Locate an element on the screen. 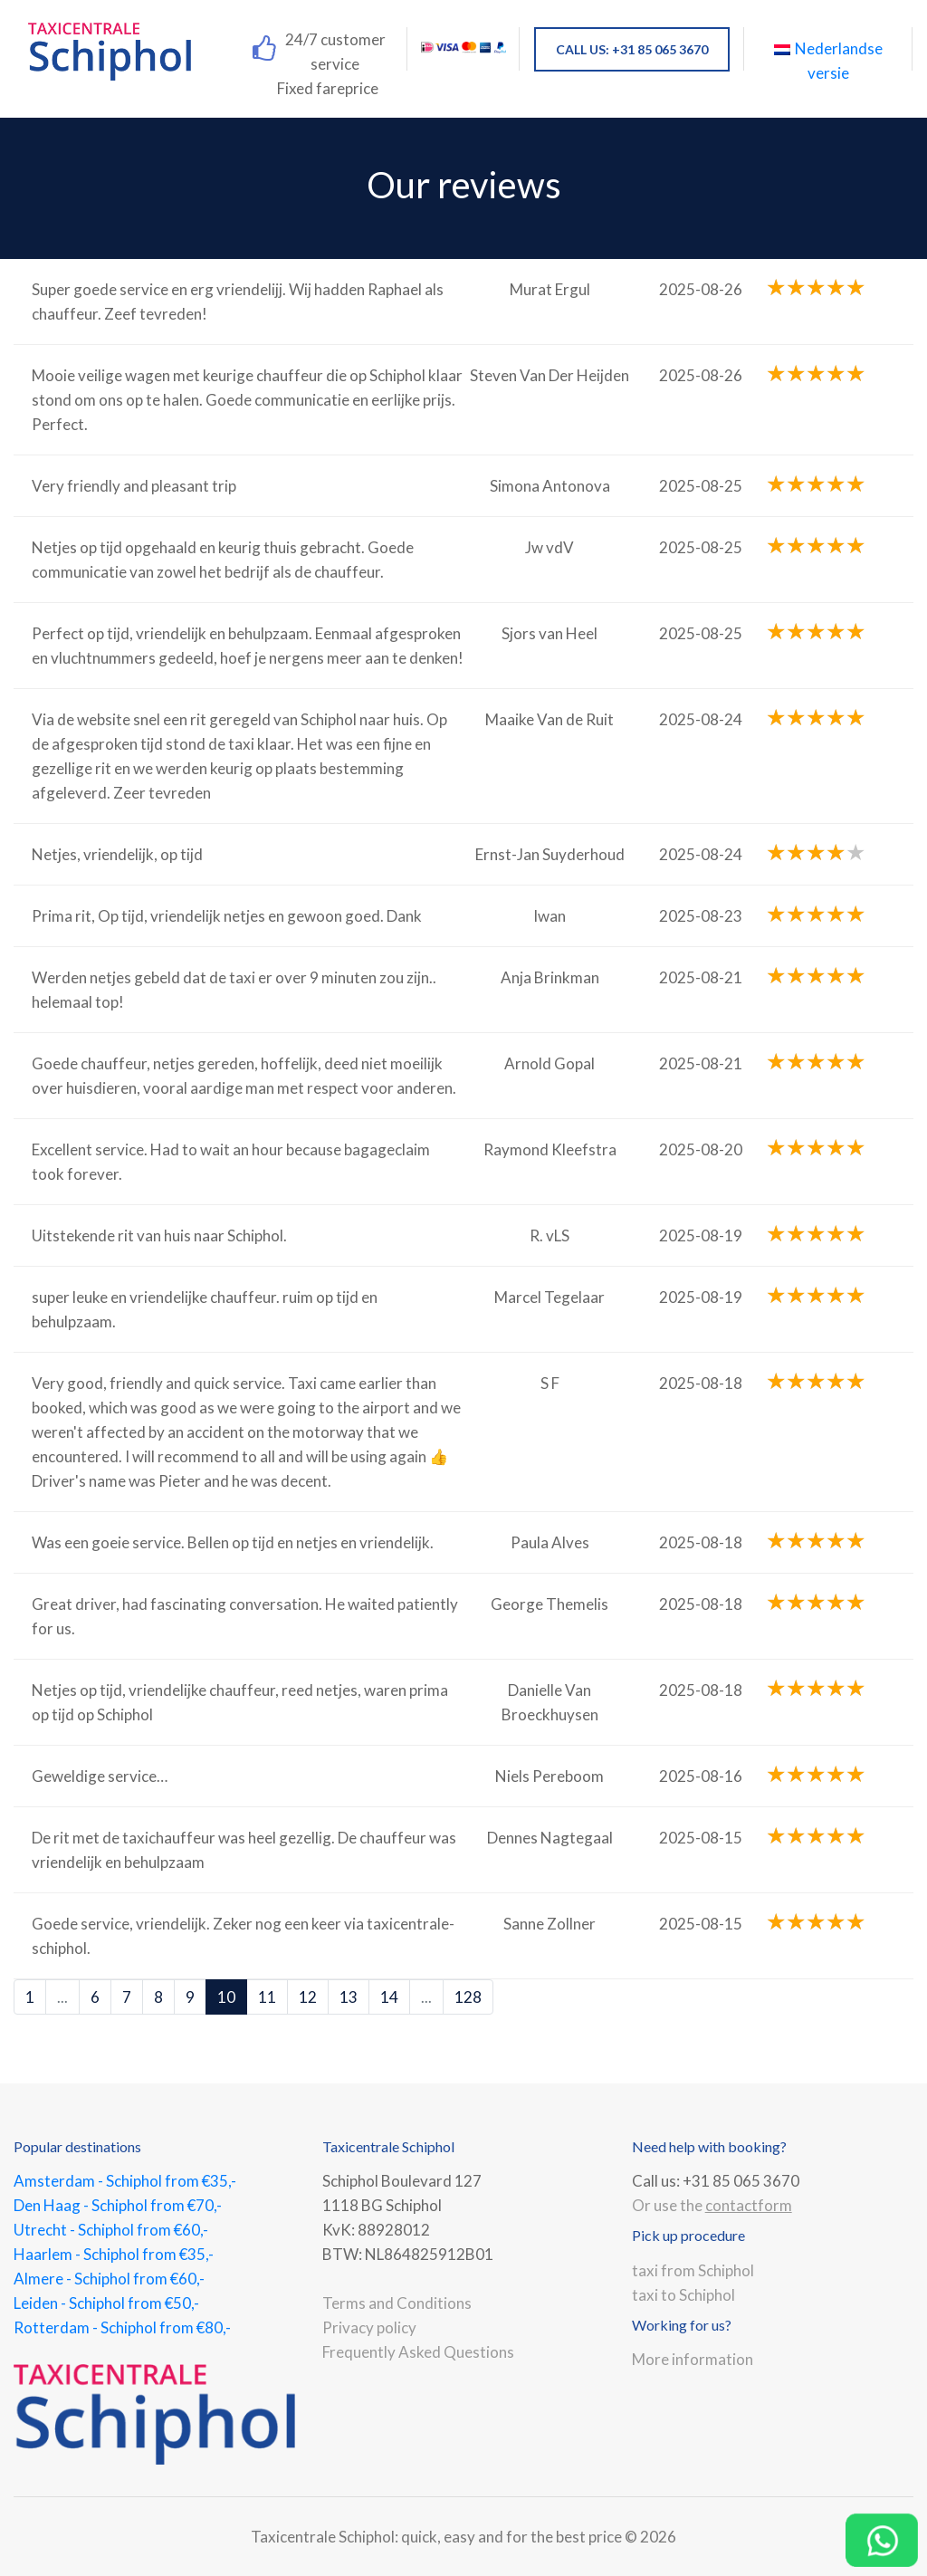  CALL US: +31 85 065 3670 is located at coordinates (632, 49).